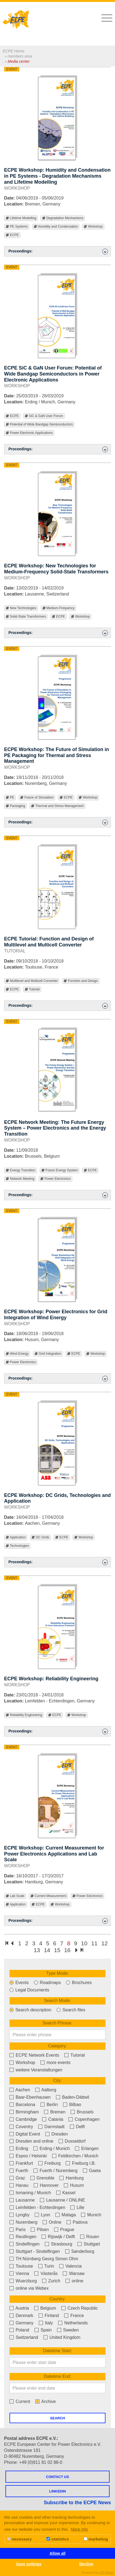 This screenshot has width=115, height=2576. I want to click on Västerås, so click(46, 2273).